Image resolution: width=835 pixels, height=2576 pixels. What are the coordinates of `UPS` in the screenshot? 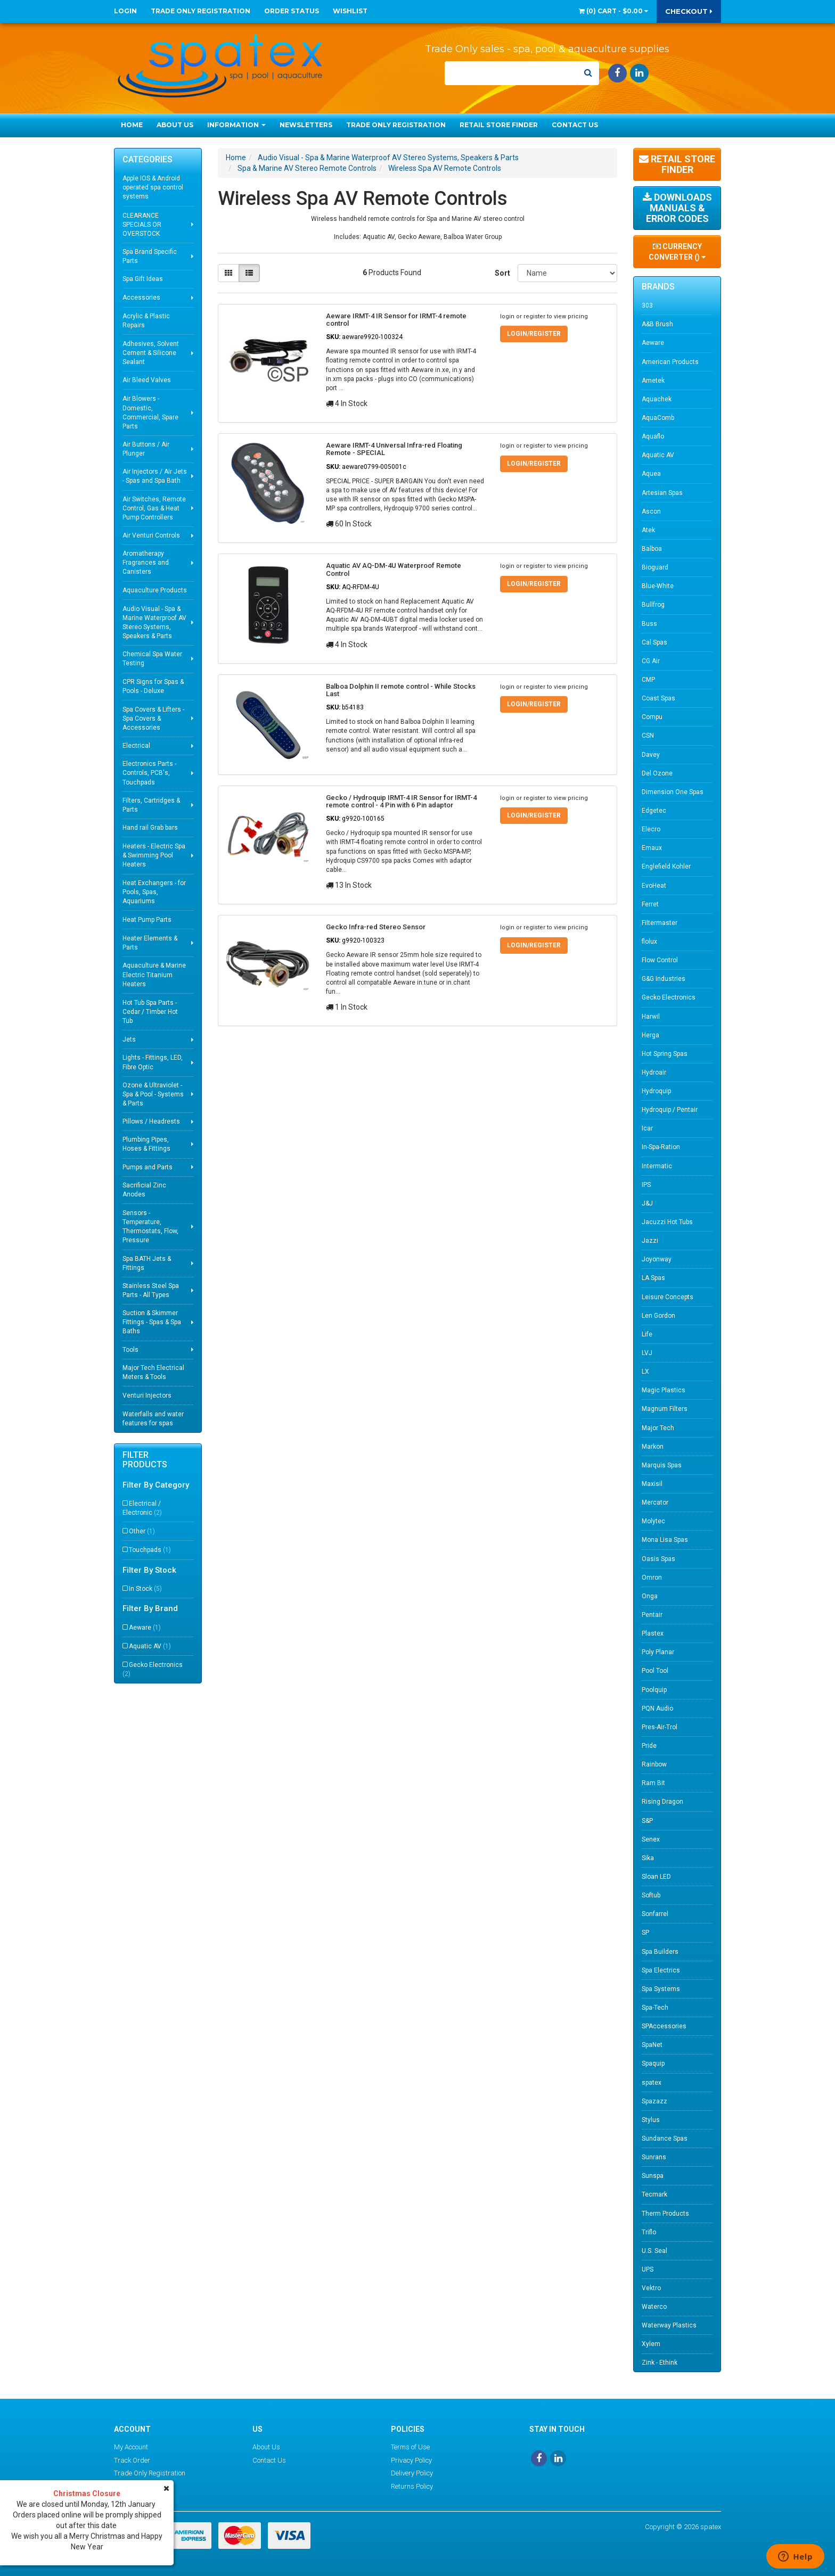 It's located at (647, 2269).